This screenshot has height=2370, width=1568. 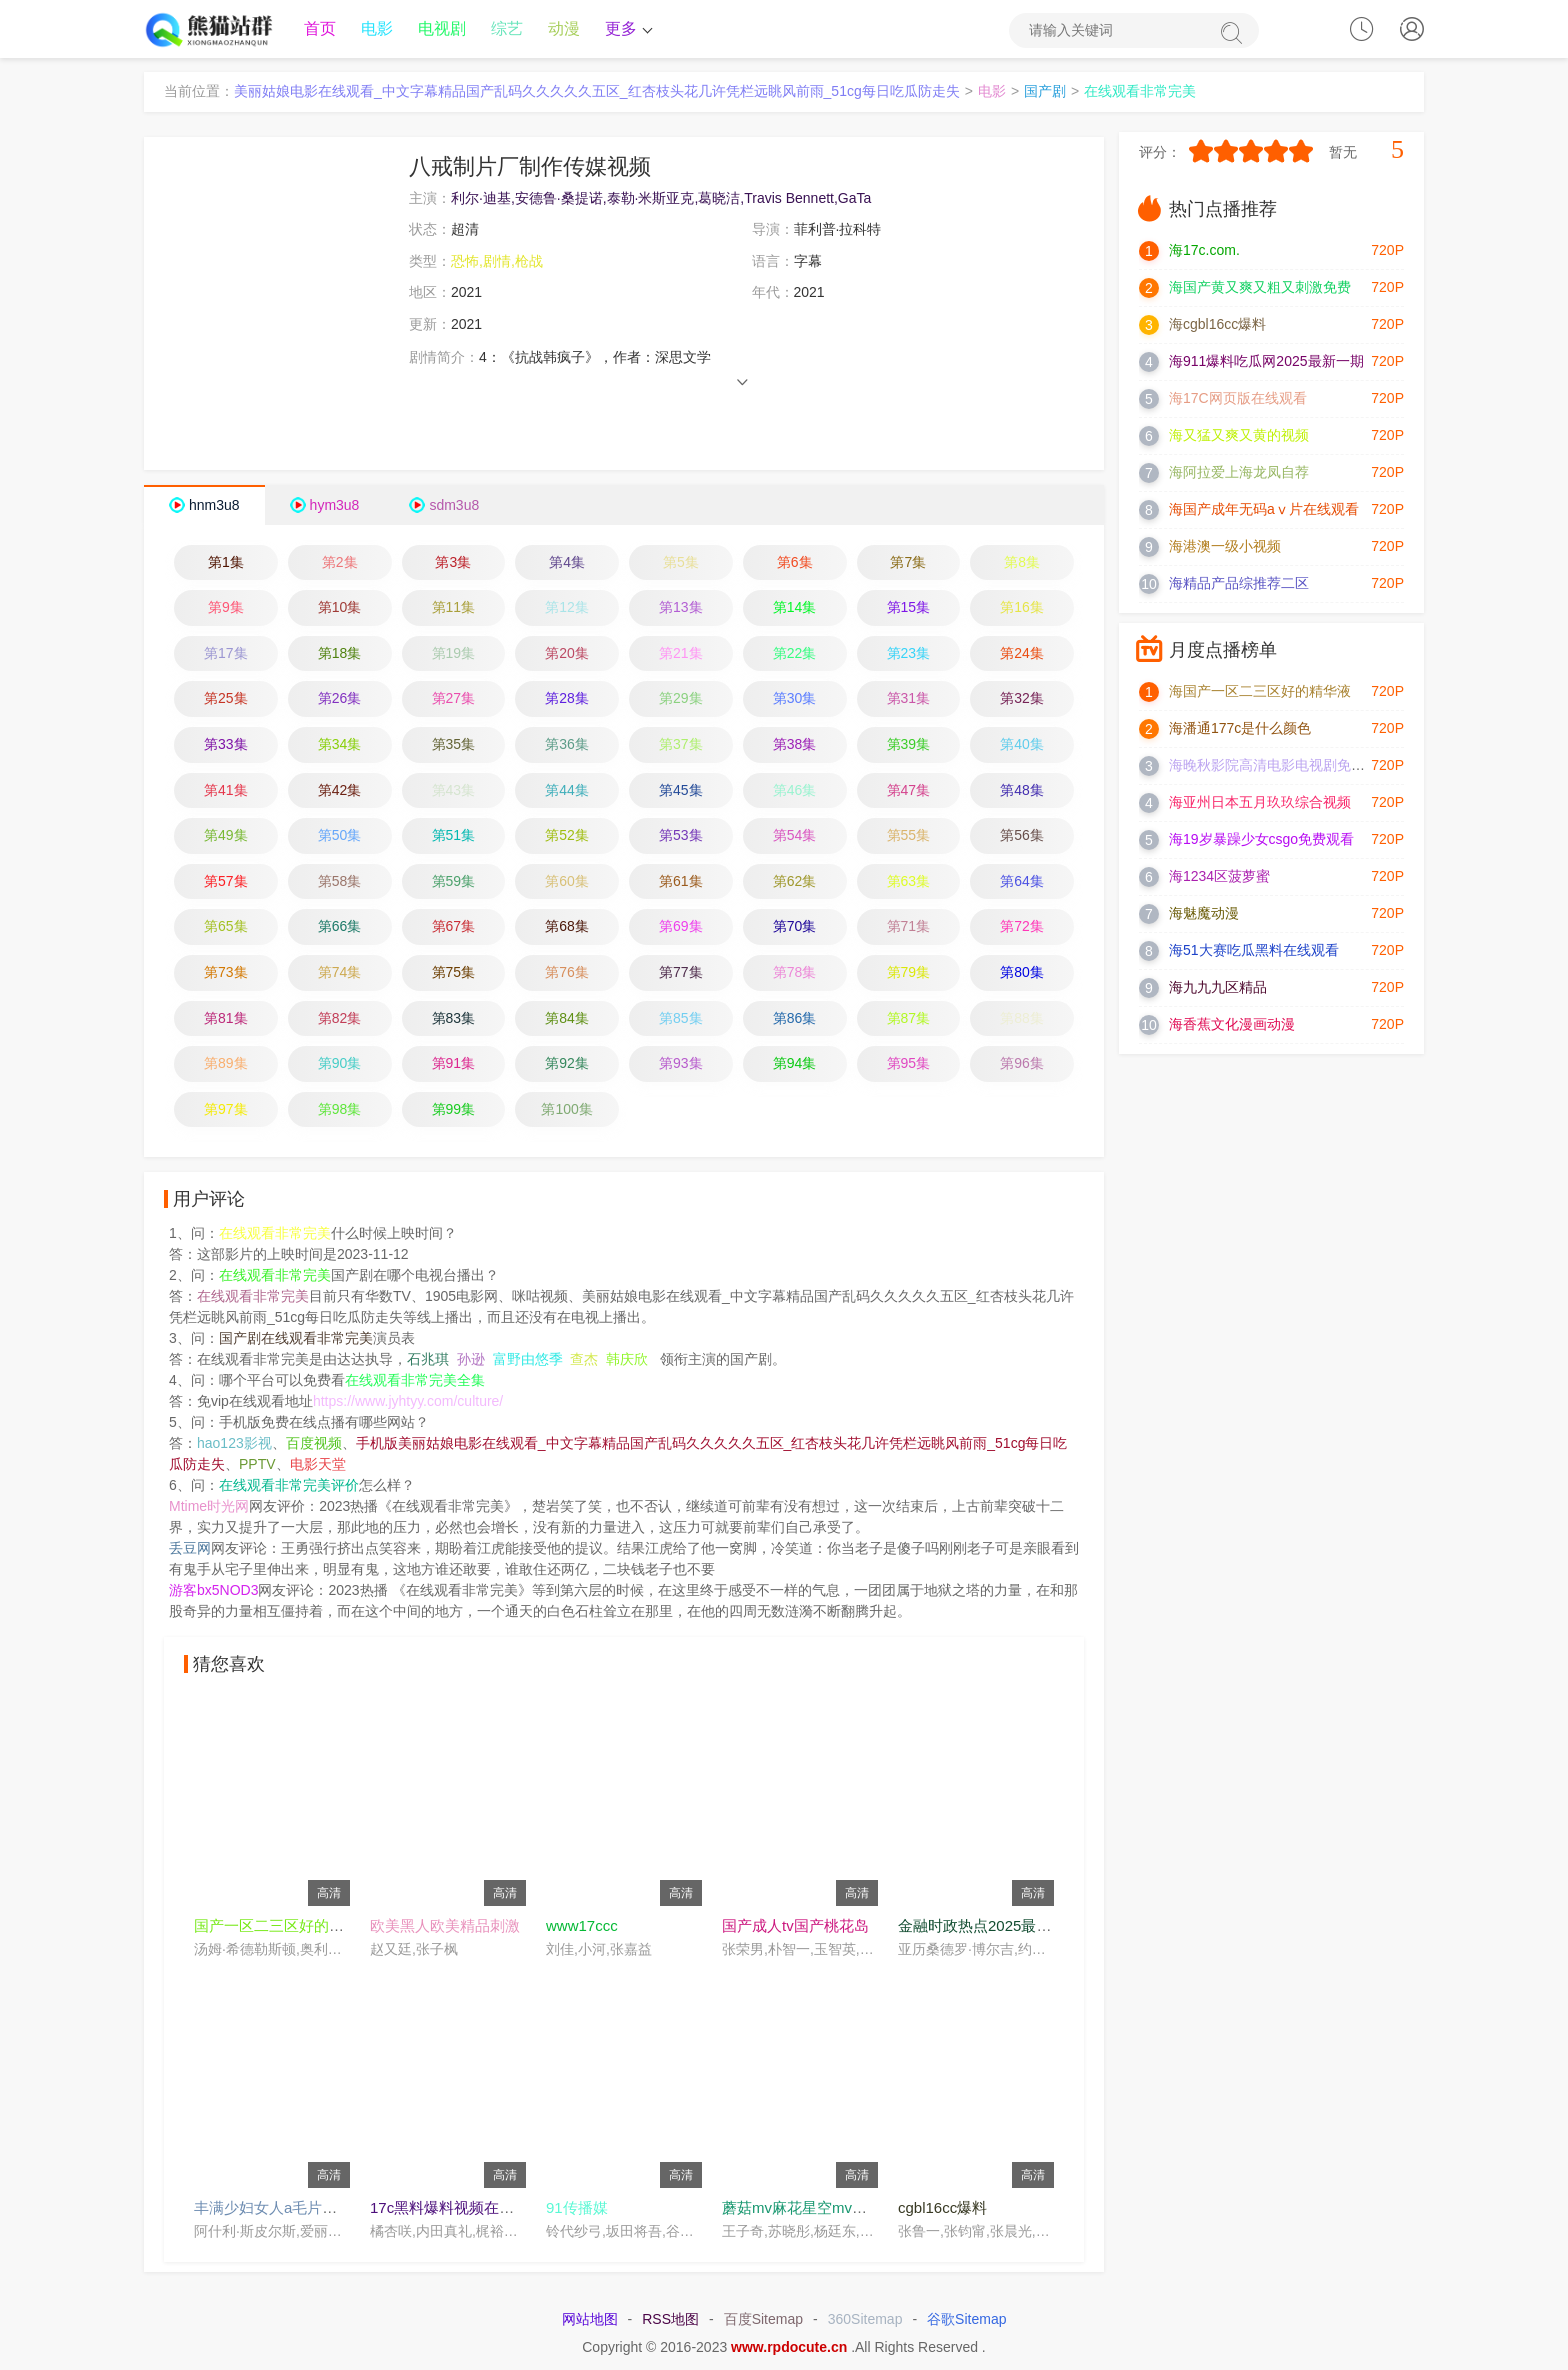 What do you see at coordinates (795, 1065) in the screenshot?
I see `第94集` at bounding box center [795, 1065].